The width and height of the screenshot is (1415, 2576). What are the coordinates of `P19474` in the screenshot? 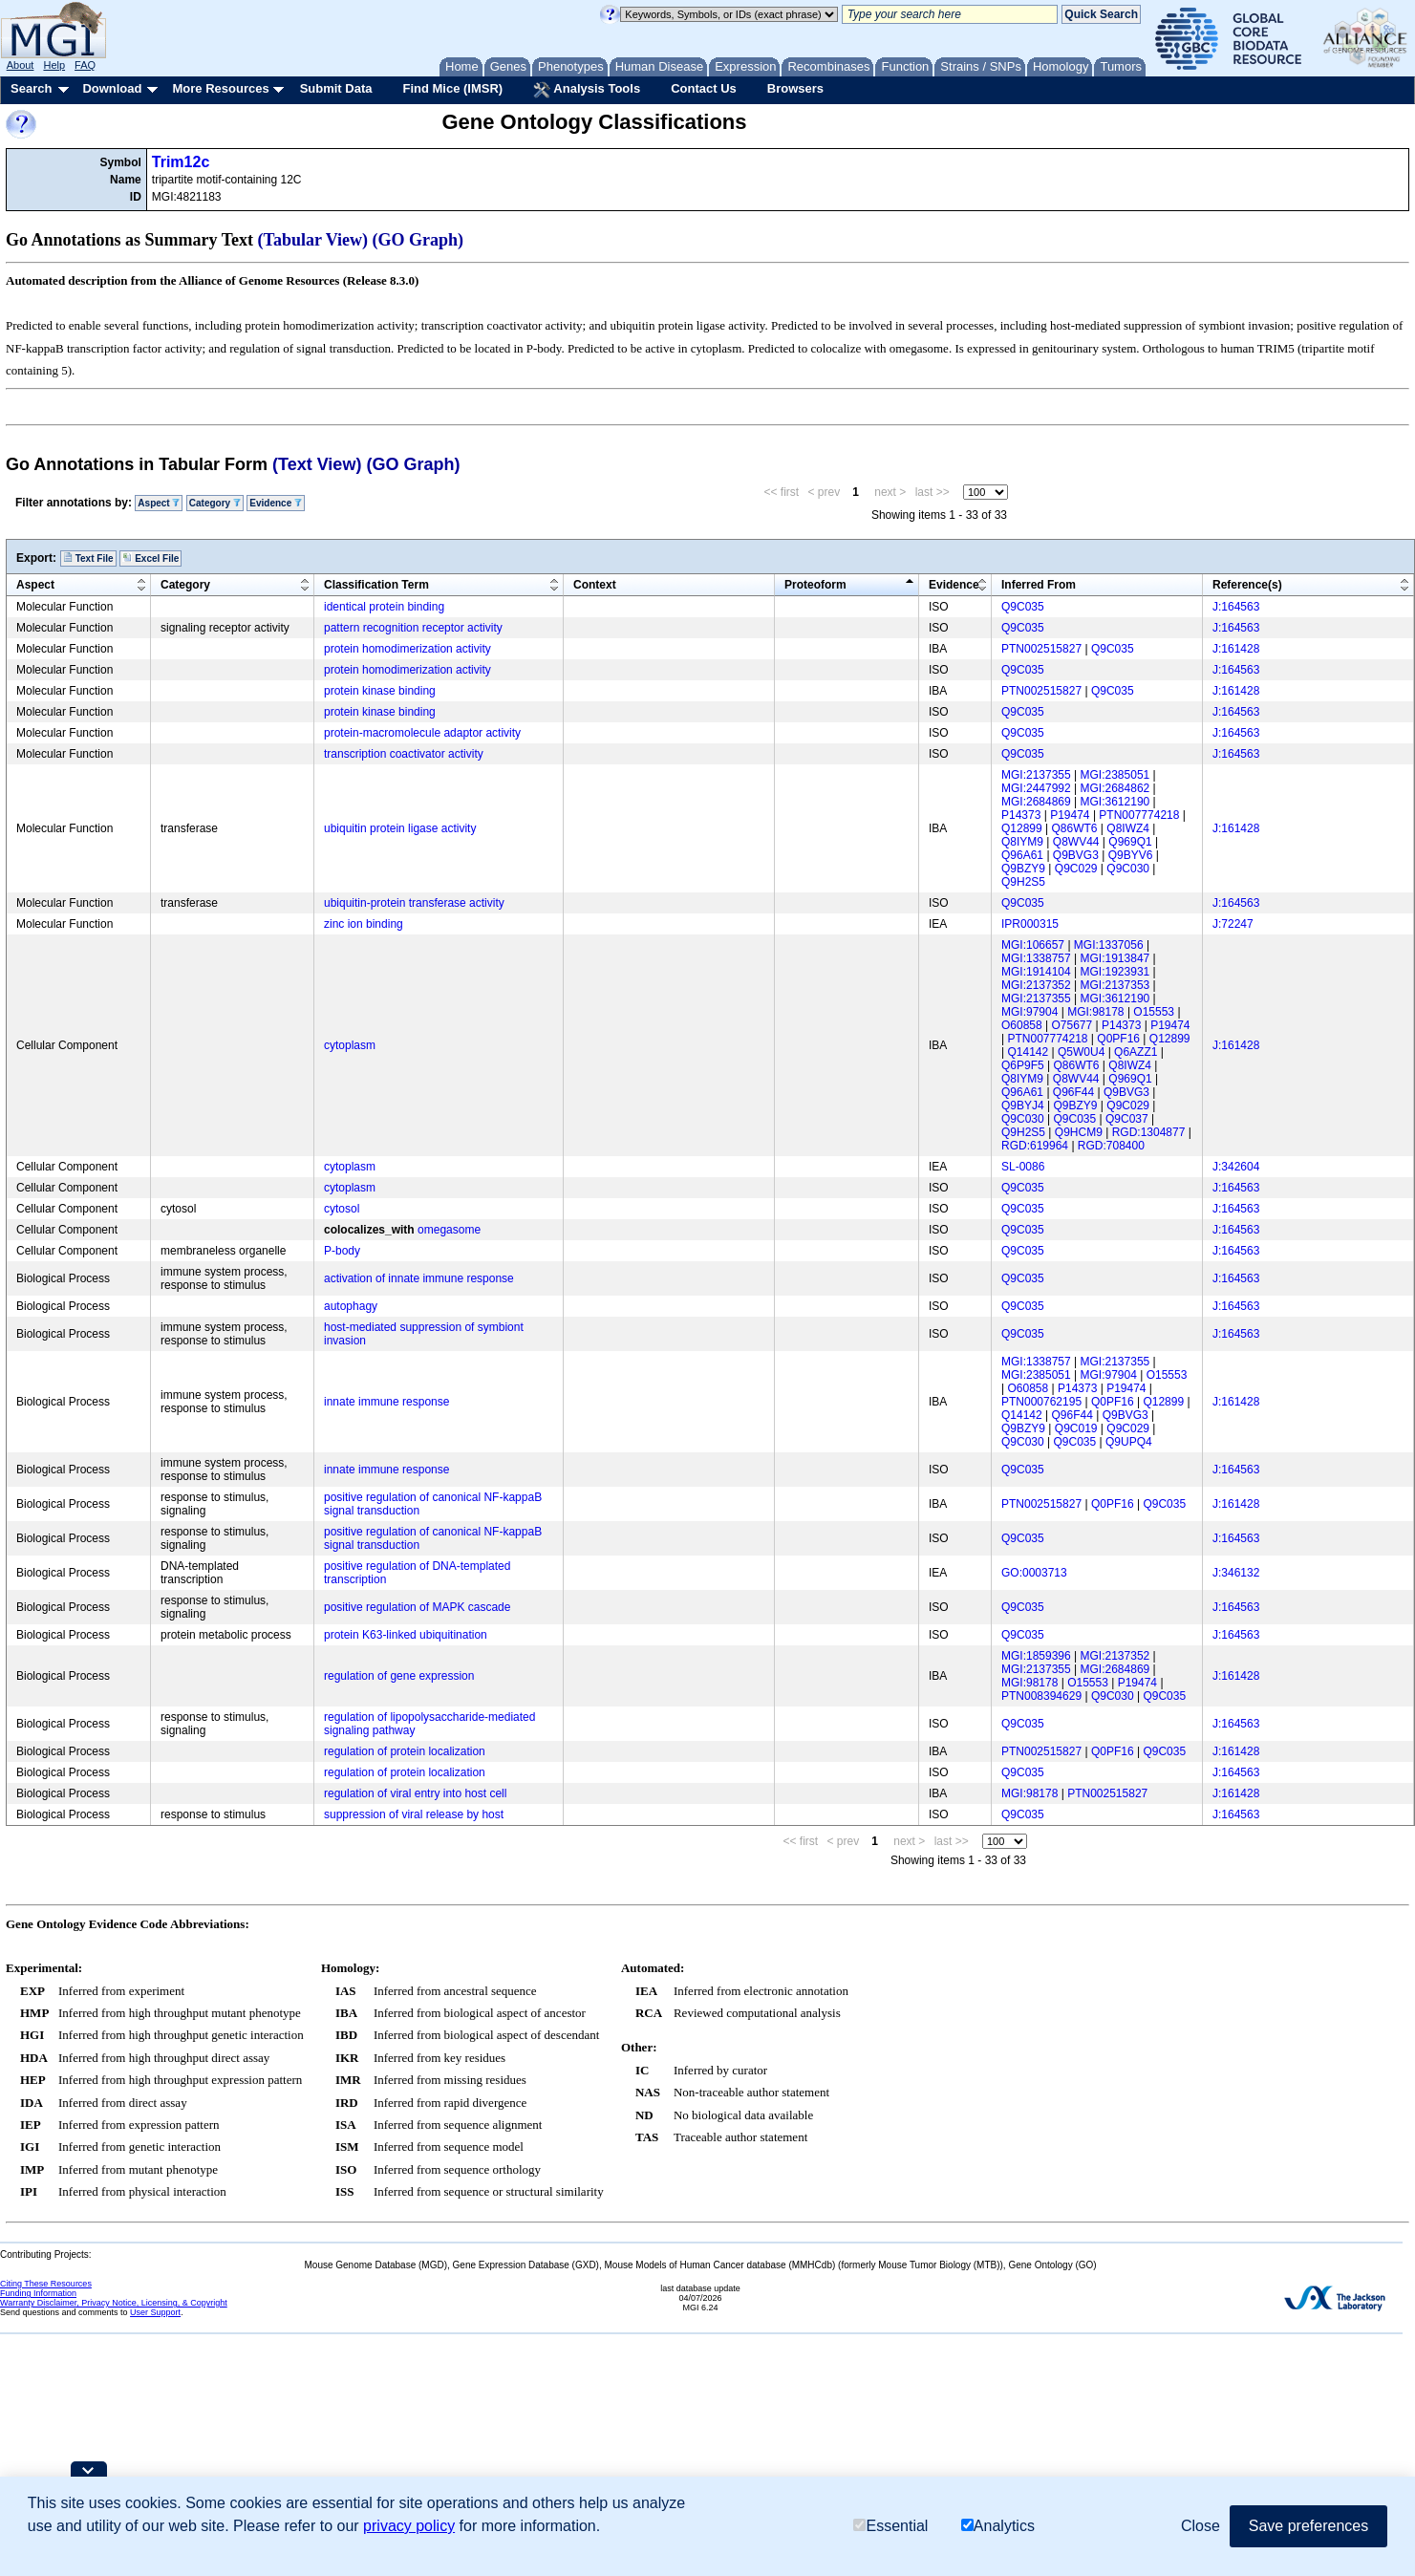 It's located at (1069, 815).